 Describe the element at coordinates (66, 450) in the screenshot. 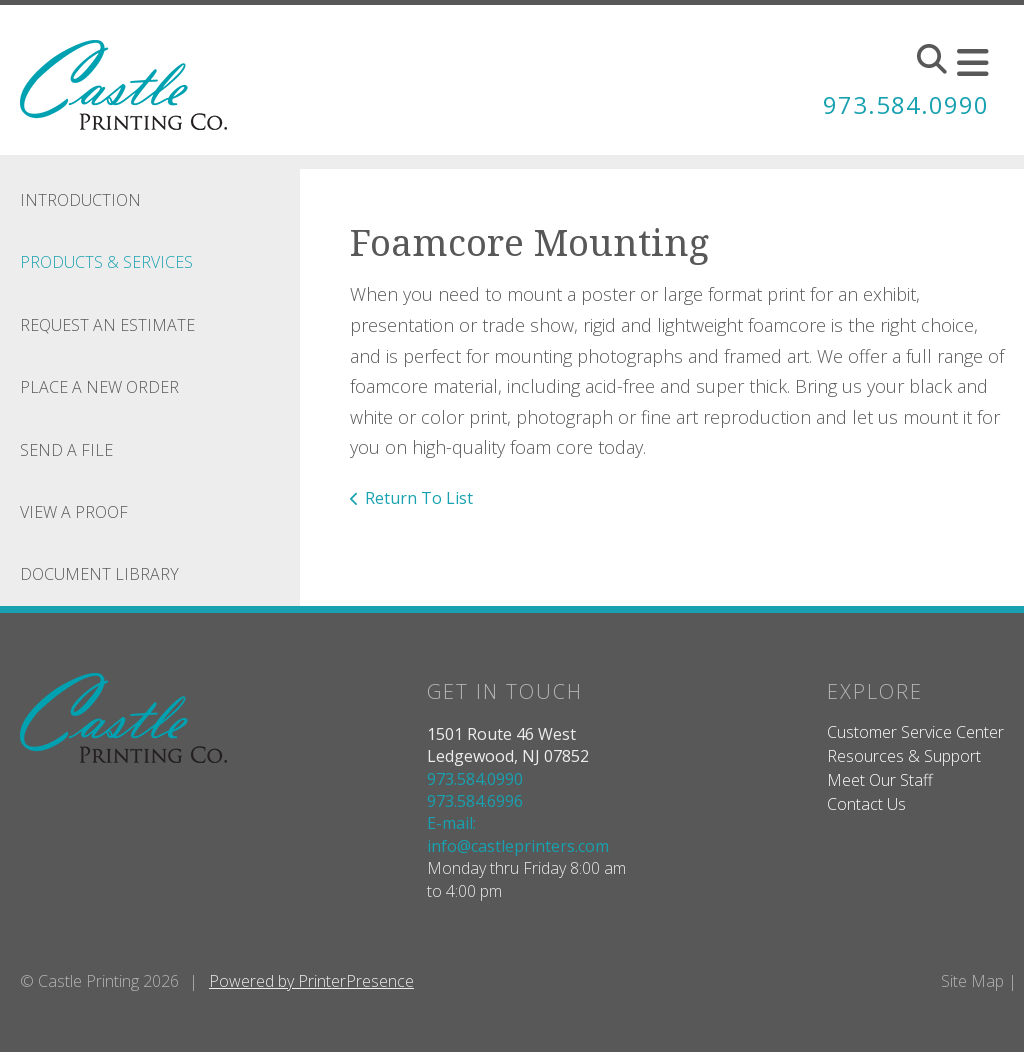

I see `Send A File` at that location.